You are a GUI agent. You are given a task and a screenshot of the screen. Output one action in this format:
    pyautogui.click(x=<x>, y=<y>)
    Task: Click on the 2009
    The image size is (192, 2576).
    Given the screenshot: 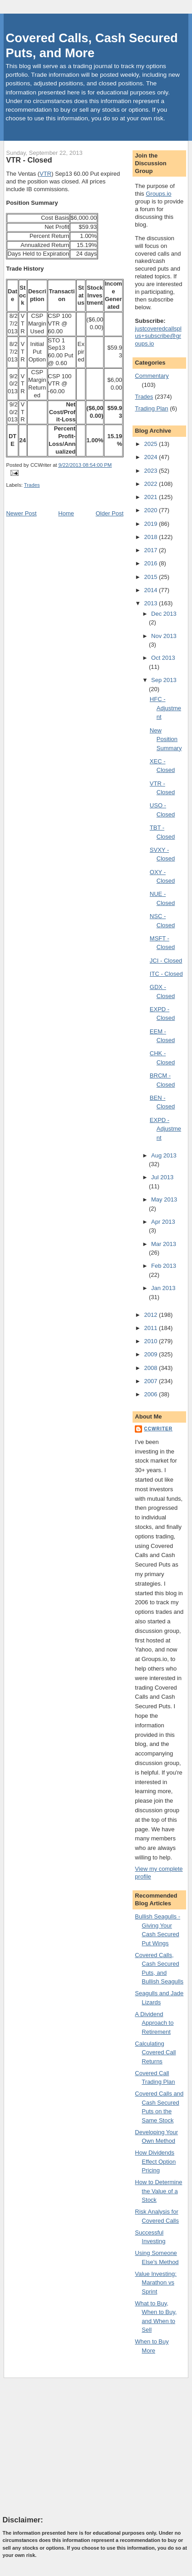 What is the action you would take?
    pyautogui.click(x=151, y=1354)
    